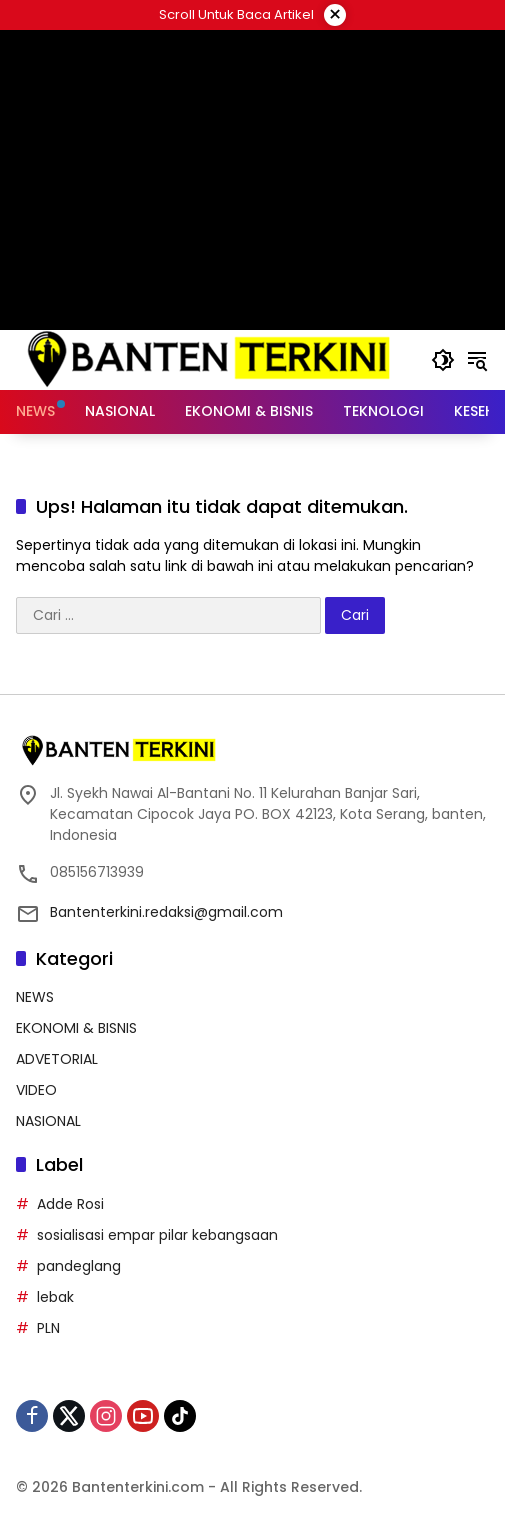  Describe the element at coordinates (55, 1297) in the screenshot. I see `lebak` at that location.